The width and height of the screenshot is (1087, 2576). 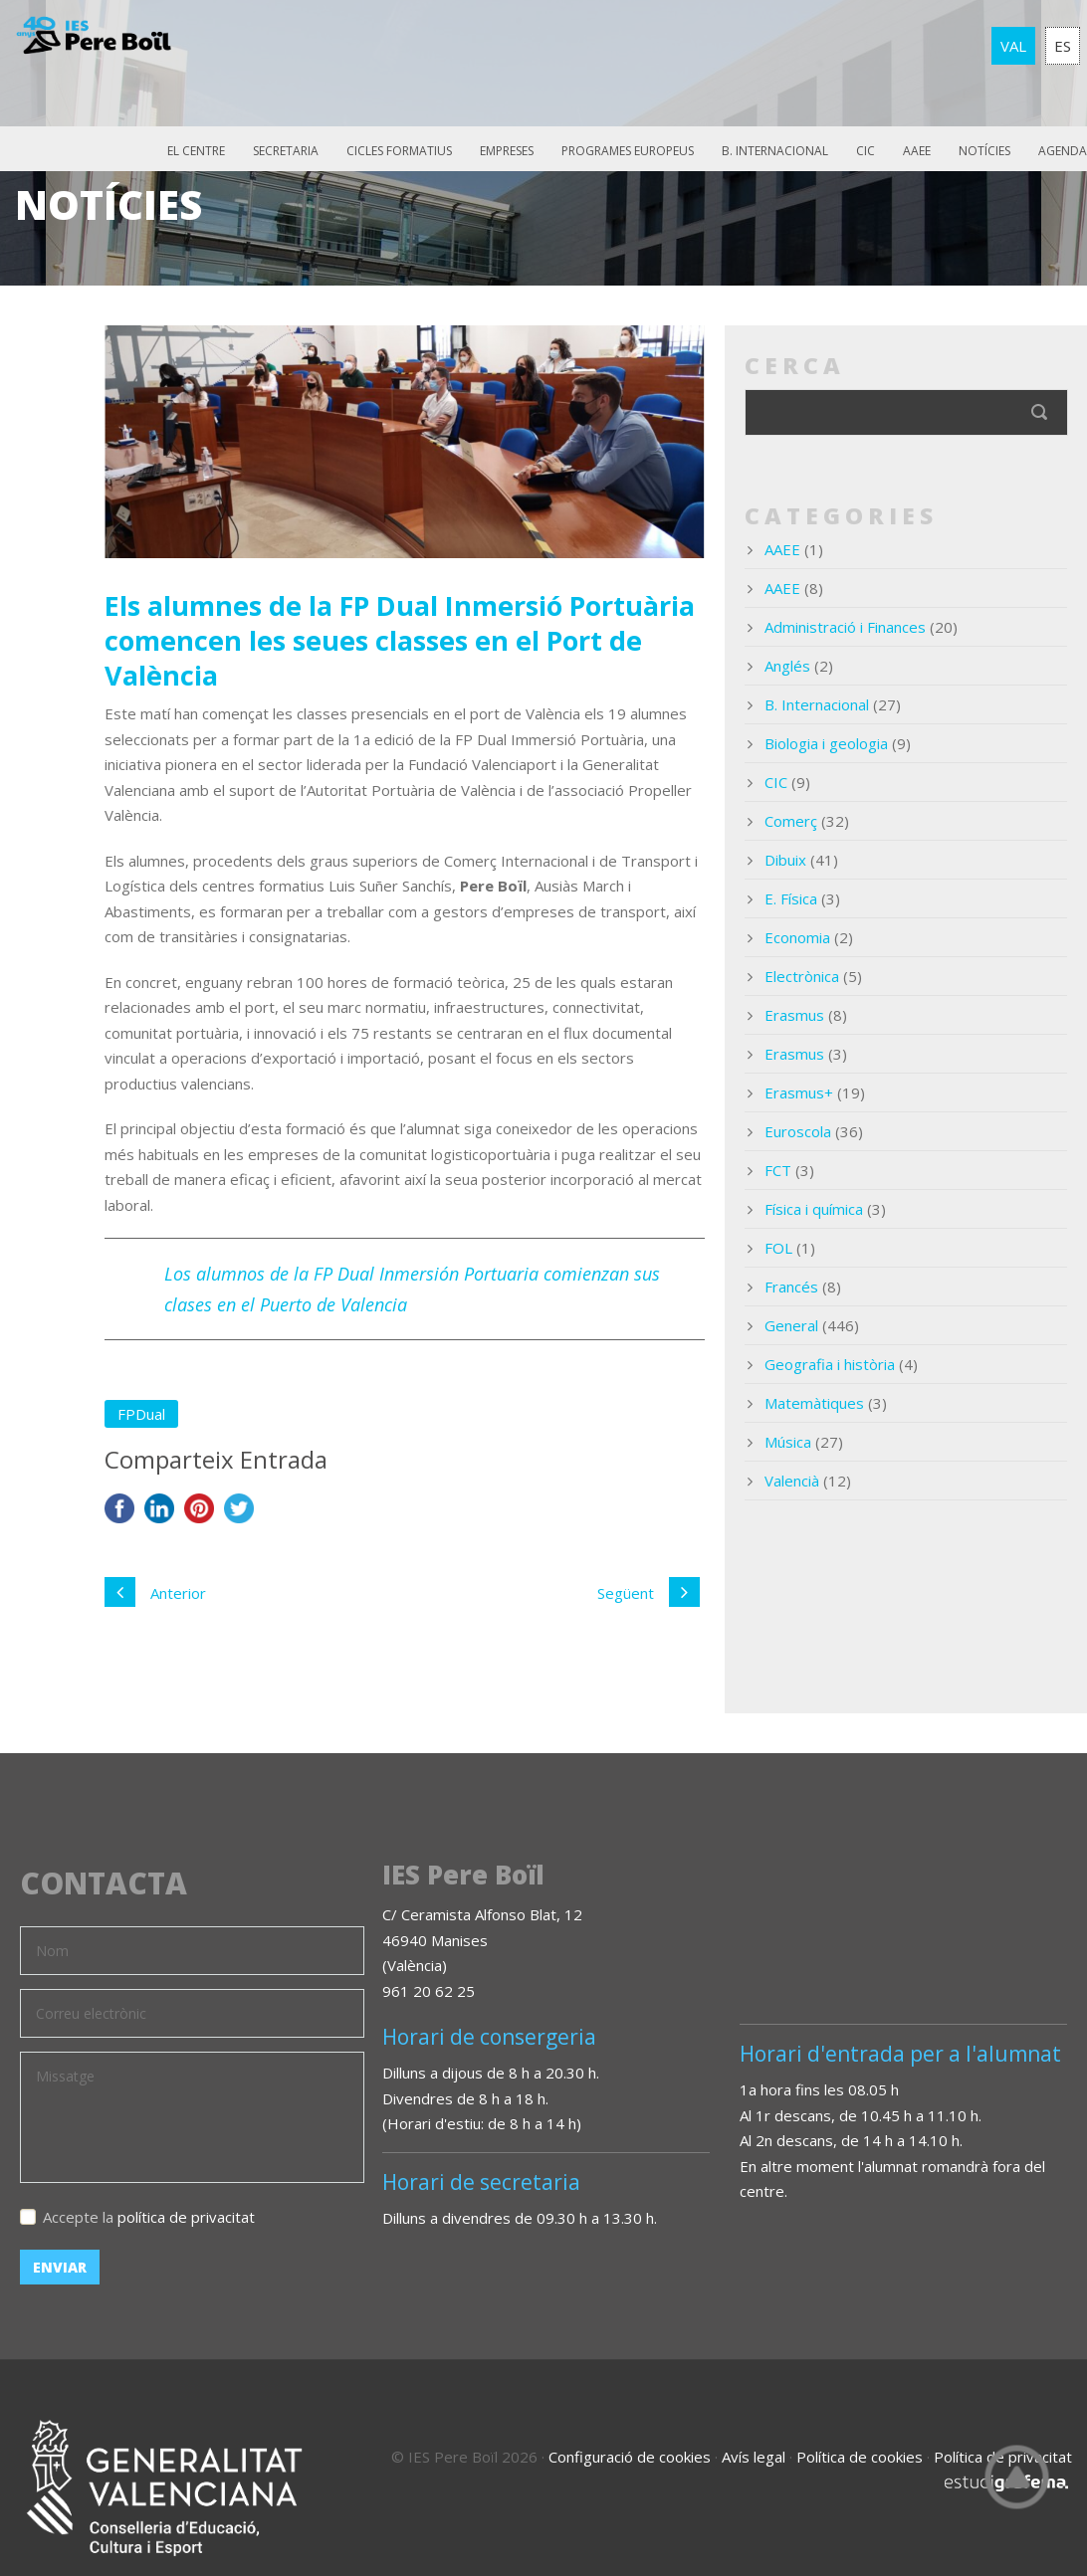 I want to click on FOL, so click(x=778, y=1248).